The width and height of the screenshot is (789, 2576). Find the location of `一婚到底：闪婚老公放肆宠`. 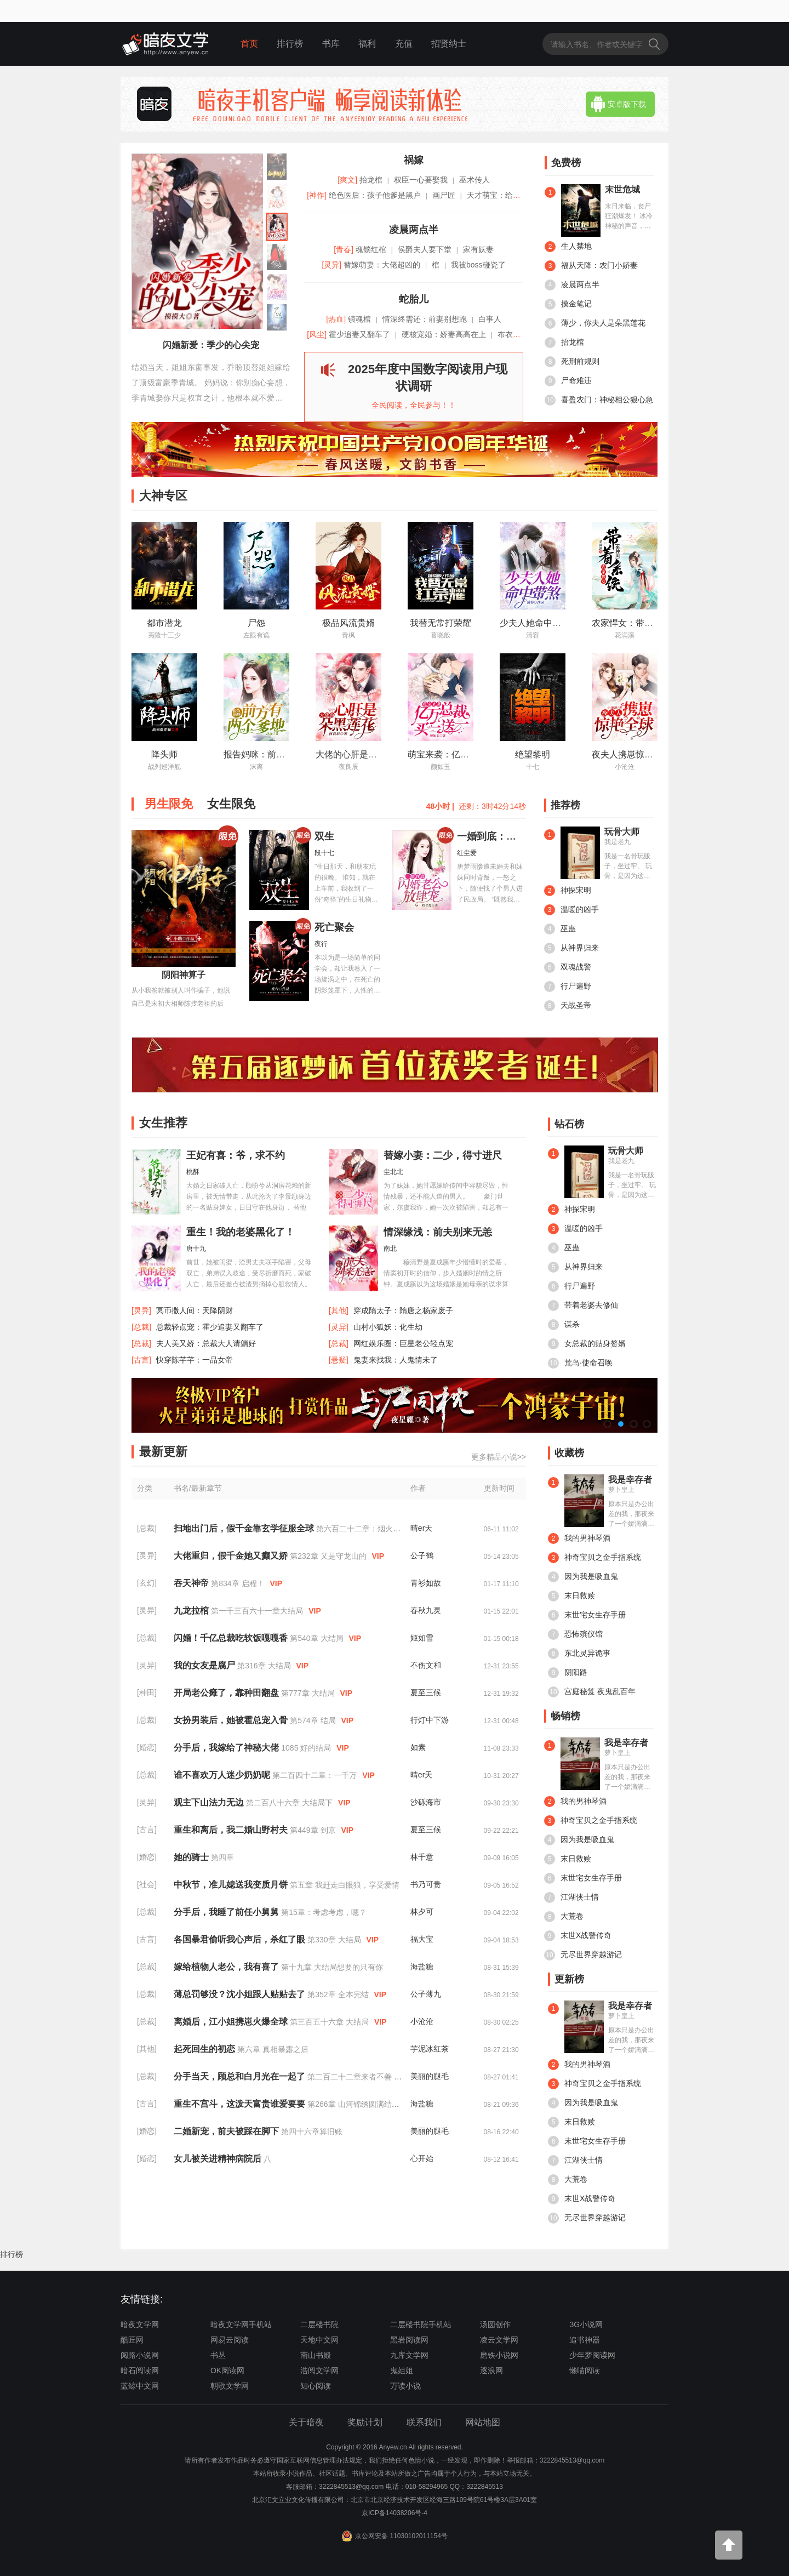

一婚到底：闪婚老公放肆宠 is located at coordinates (516, 836).